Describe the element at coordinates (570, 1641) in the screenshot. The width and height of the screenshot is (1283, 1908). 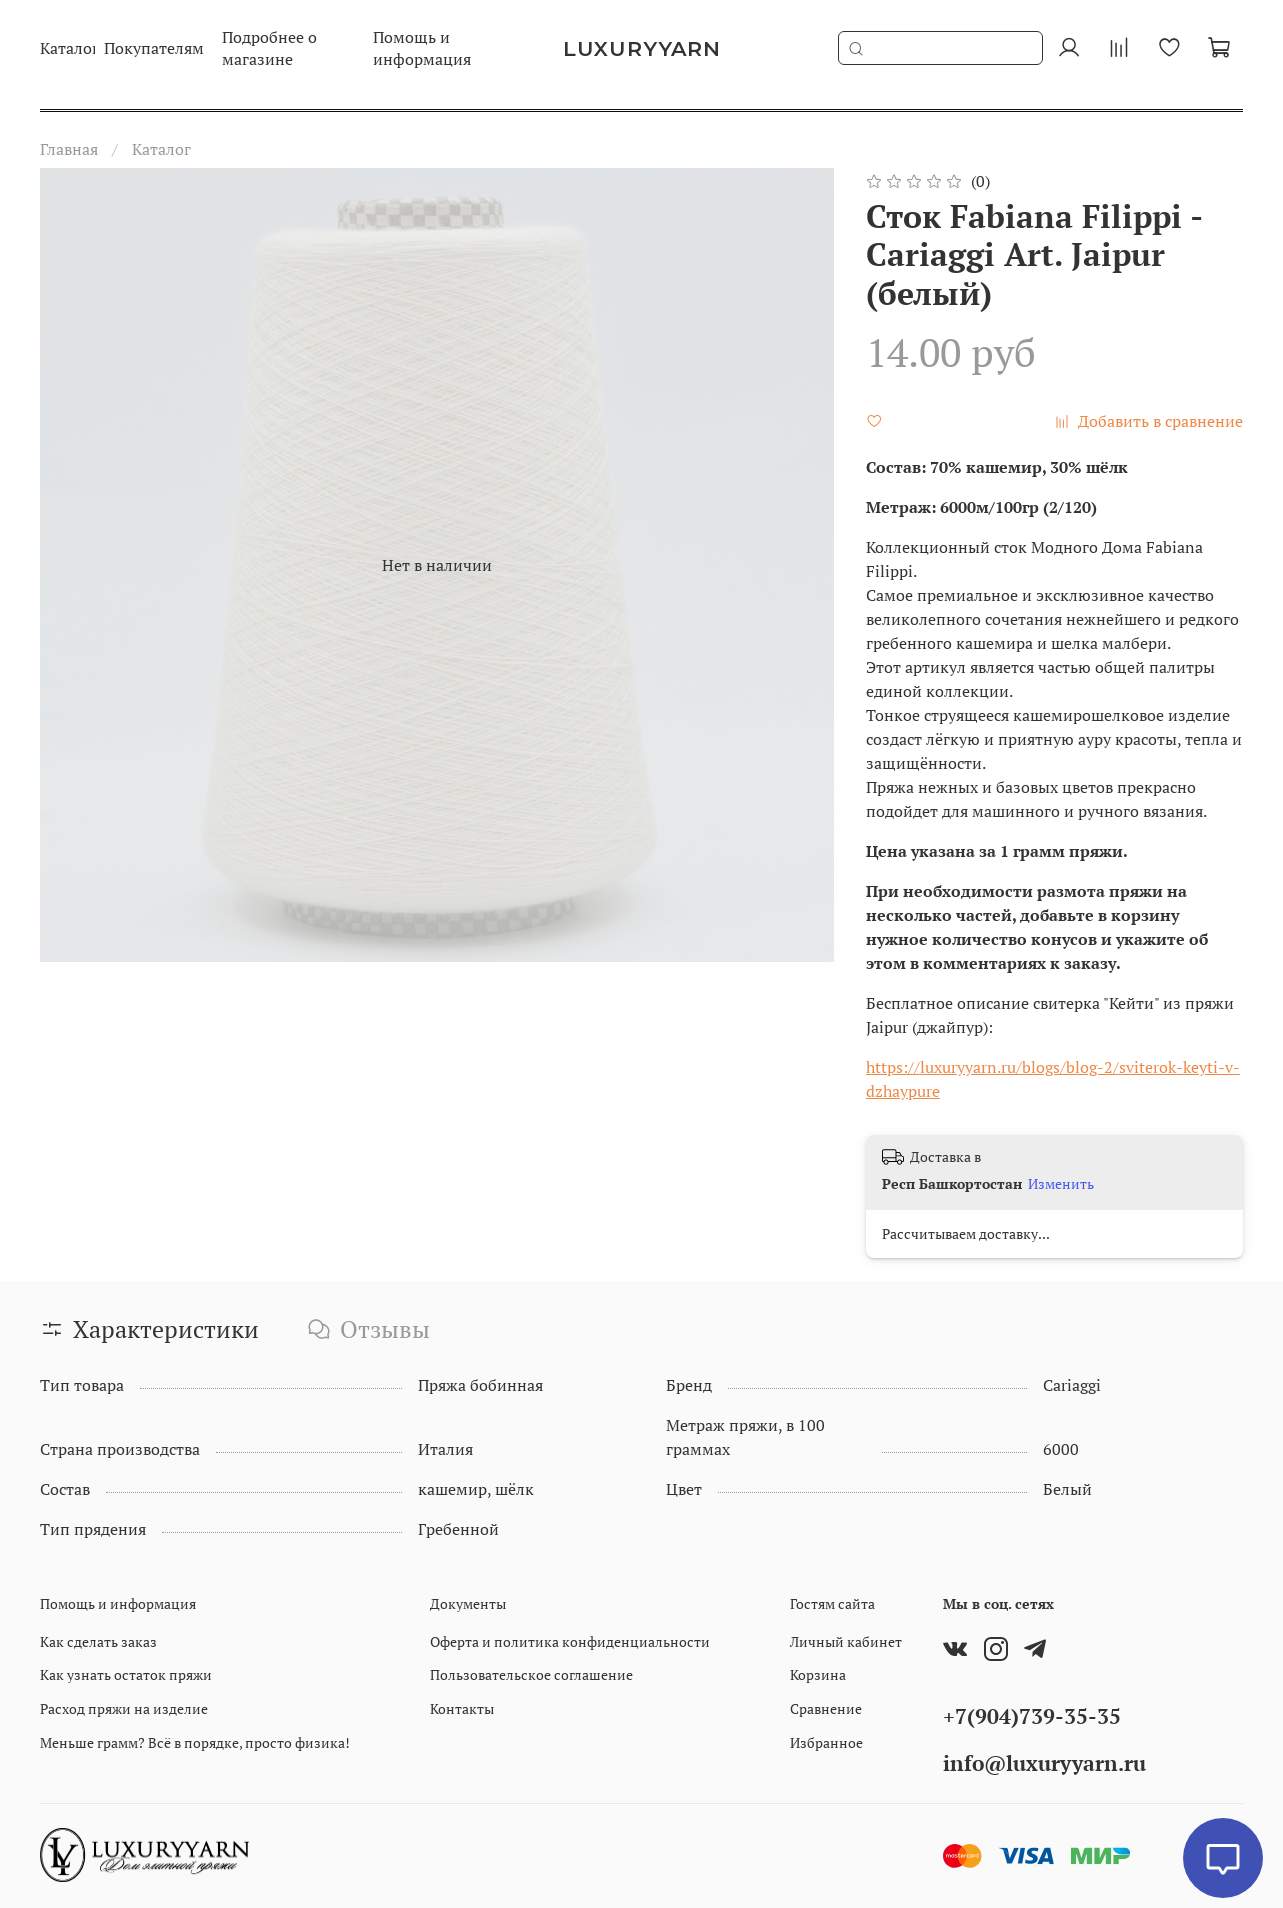
I see `Оферта и политика конфиденциальности` at that location.